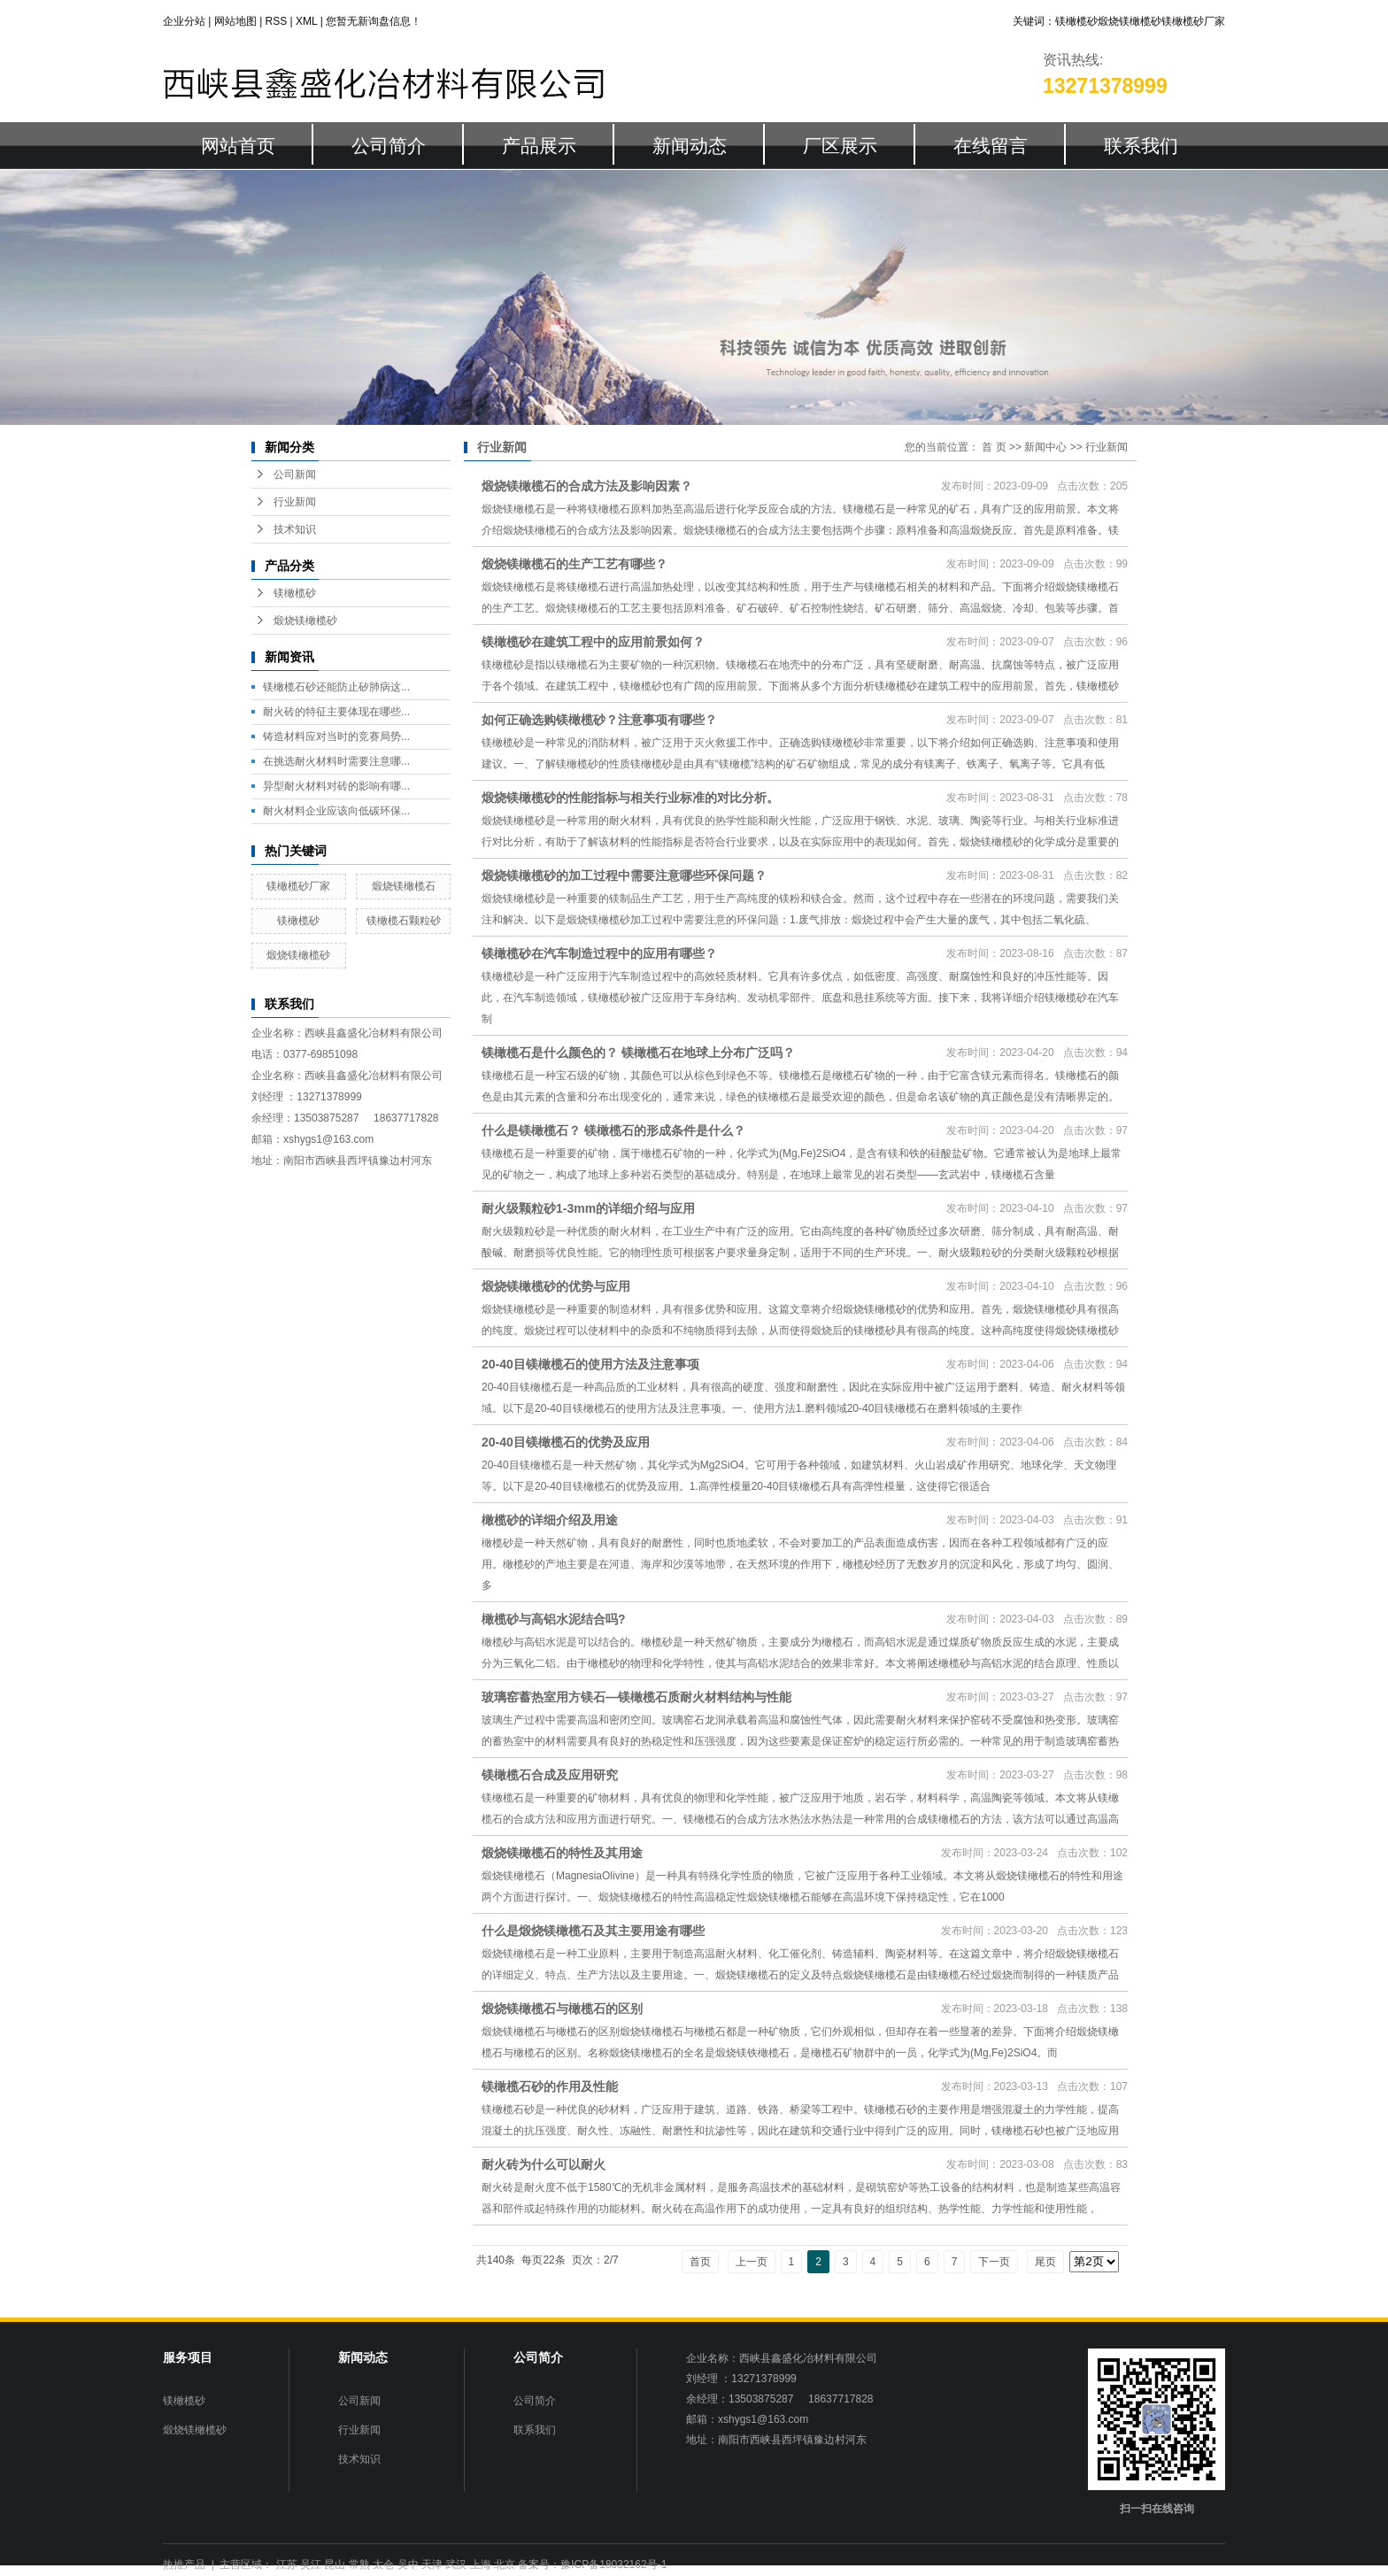 The image size is (1388, 2576). Describe the element at coordinates (990, 145) in the screenshot. I see `在线留言` at that location.